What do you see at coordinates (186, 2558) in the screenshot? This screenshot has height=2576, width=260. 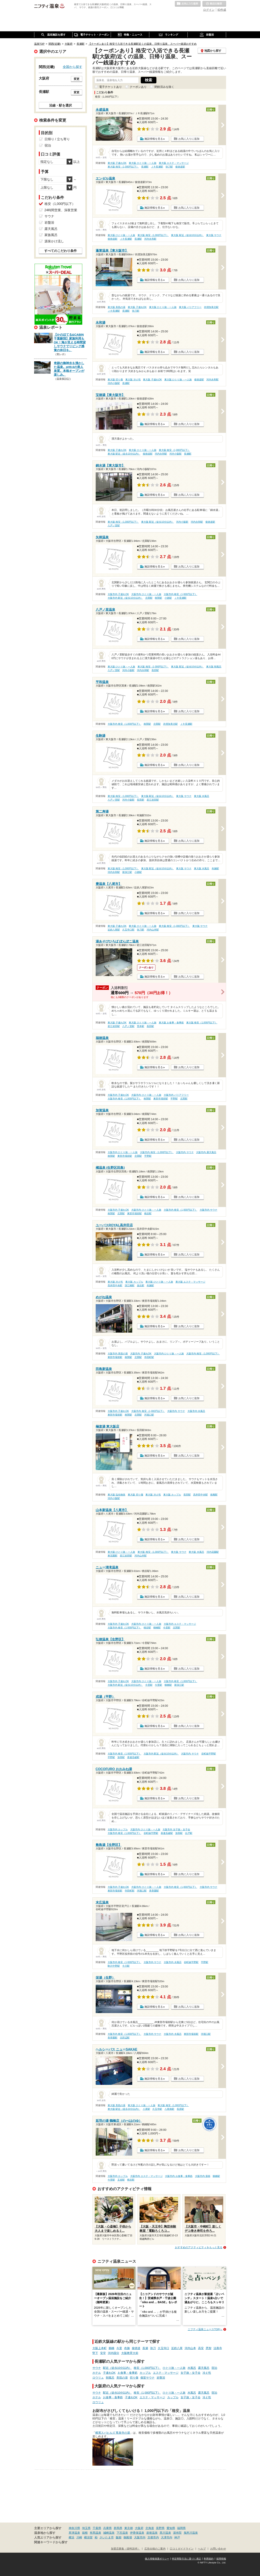 I see `特定商取引法に基づく表記` at bounding box center [186, 2558].